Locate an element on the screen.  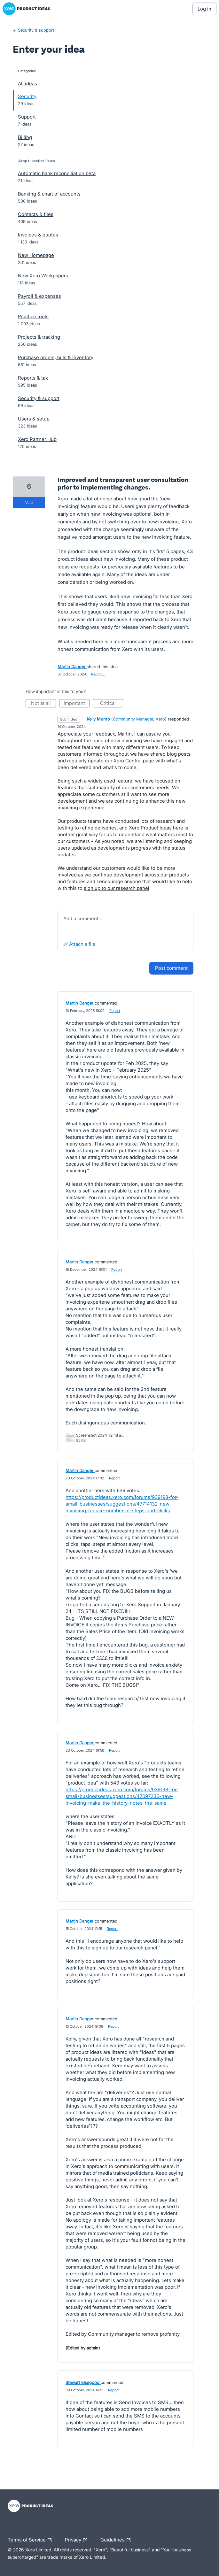
Attach a File is located at coordinates (82, 944).